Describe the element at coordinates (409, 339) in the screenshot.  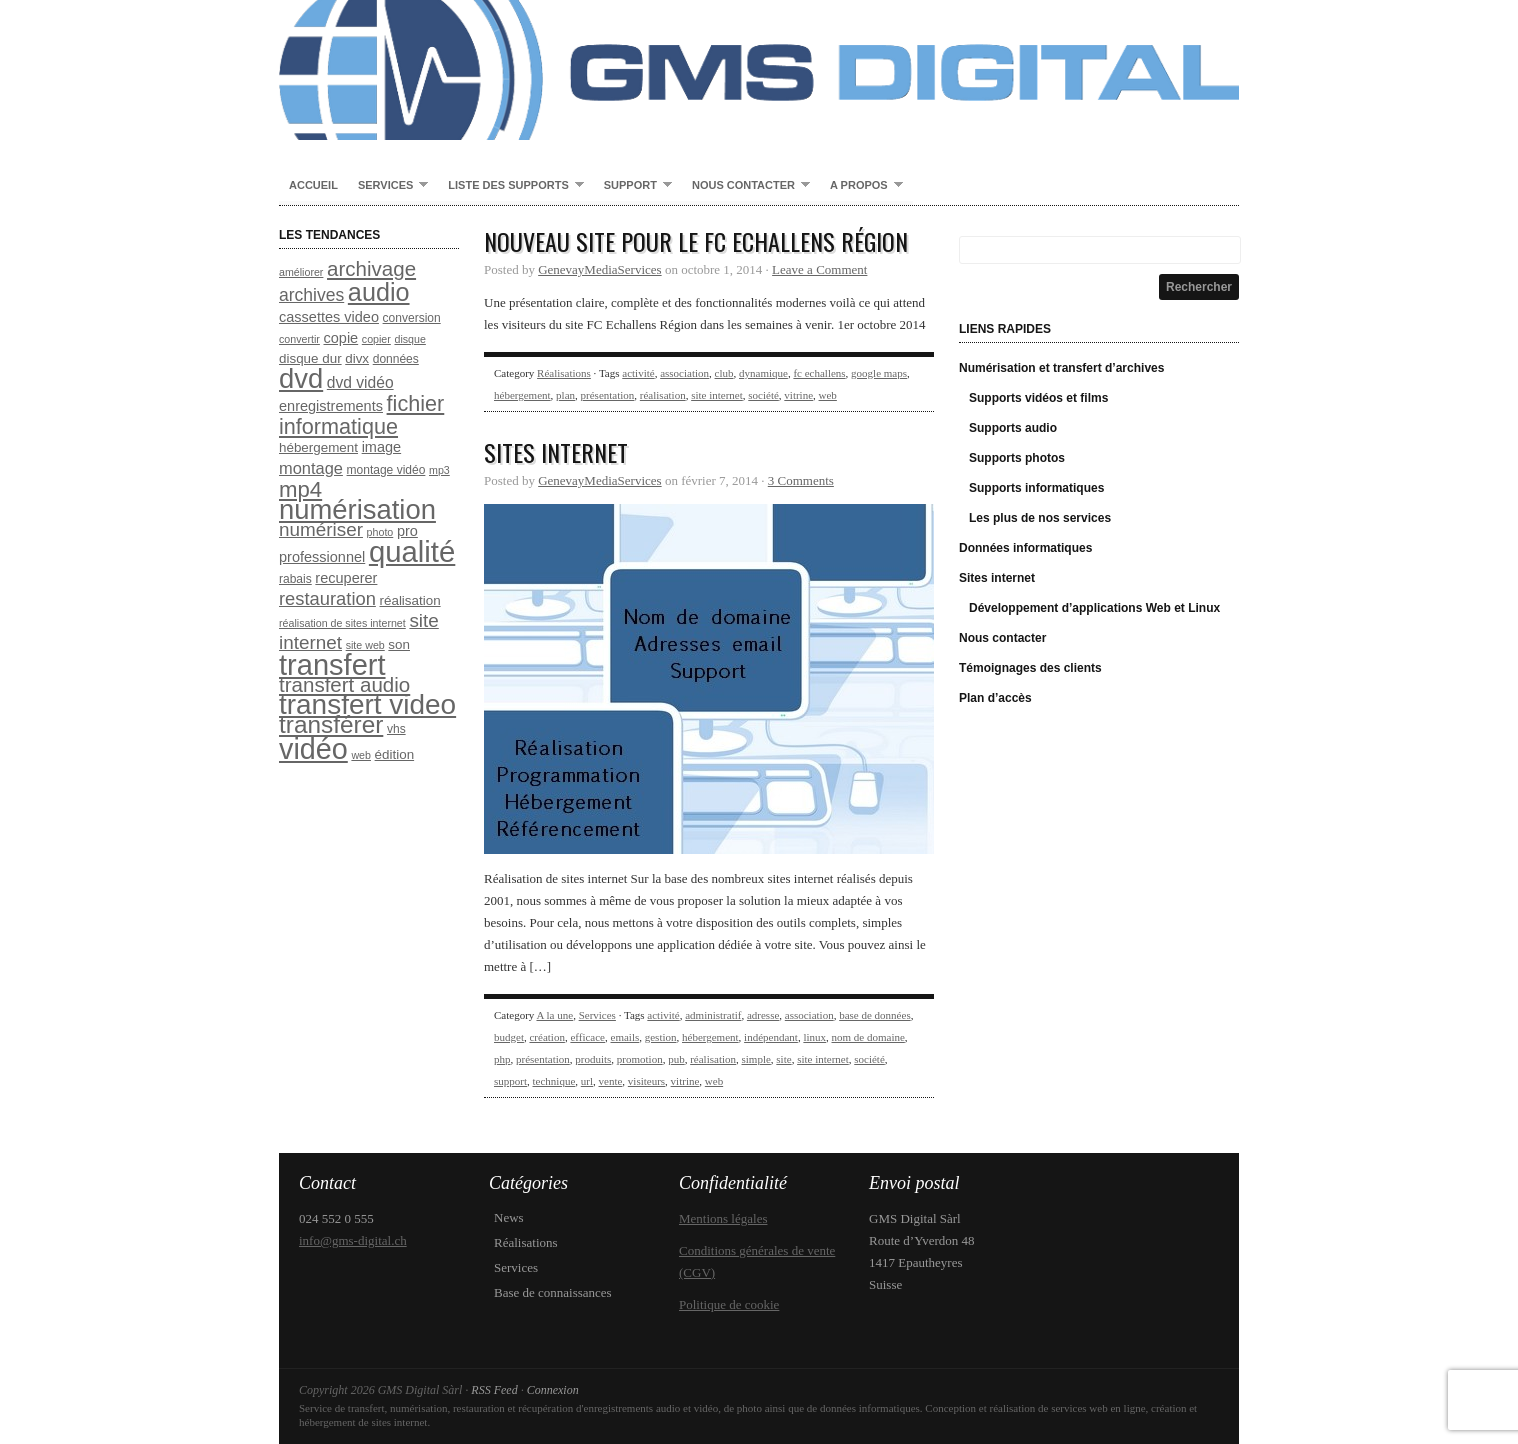
I see `disque [disque (7 éléments)]` at that location.